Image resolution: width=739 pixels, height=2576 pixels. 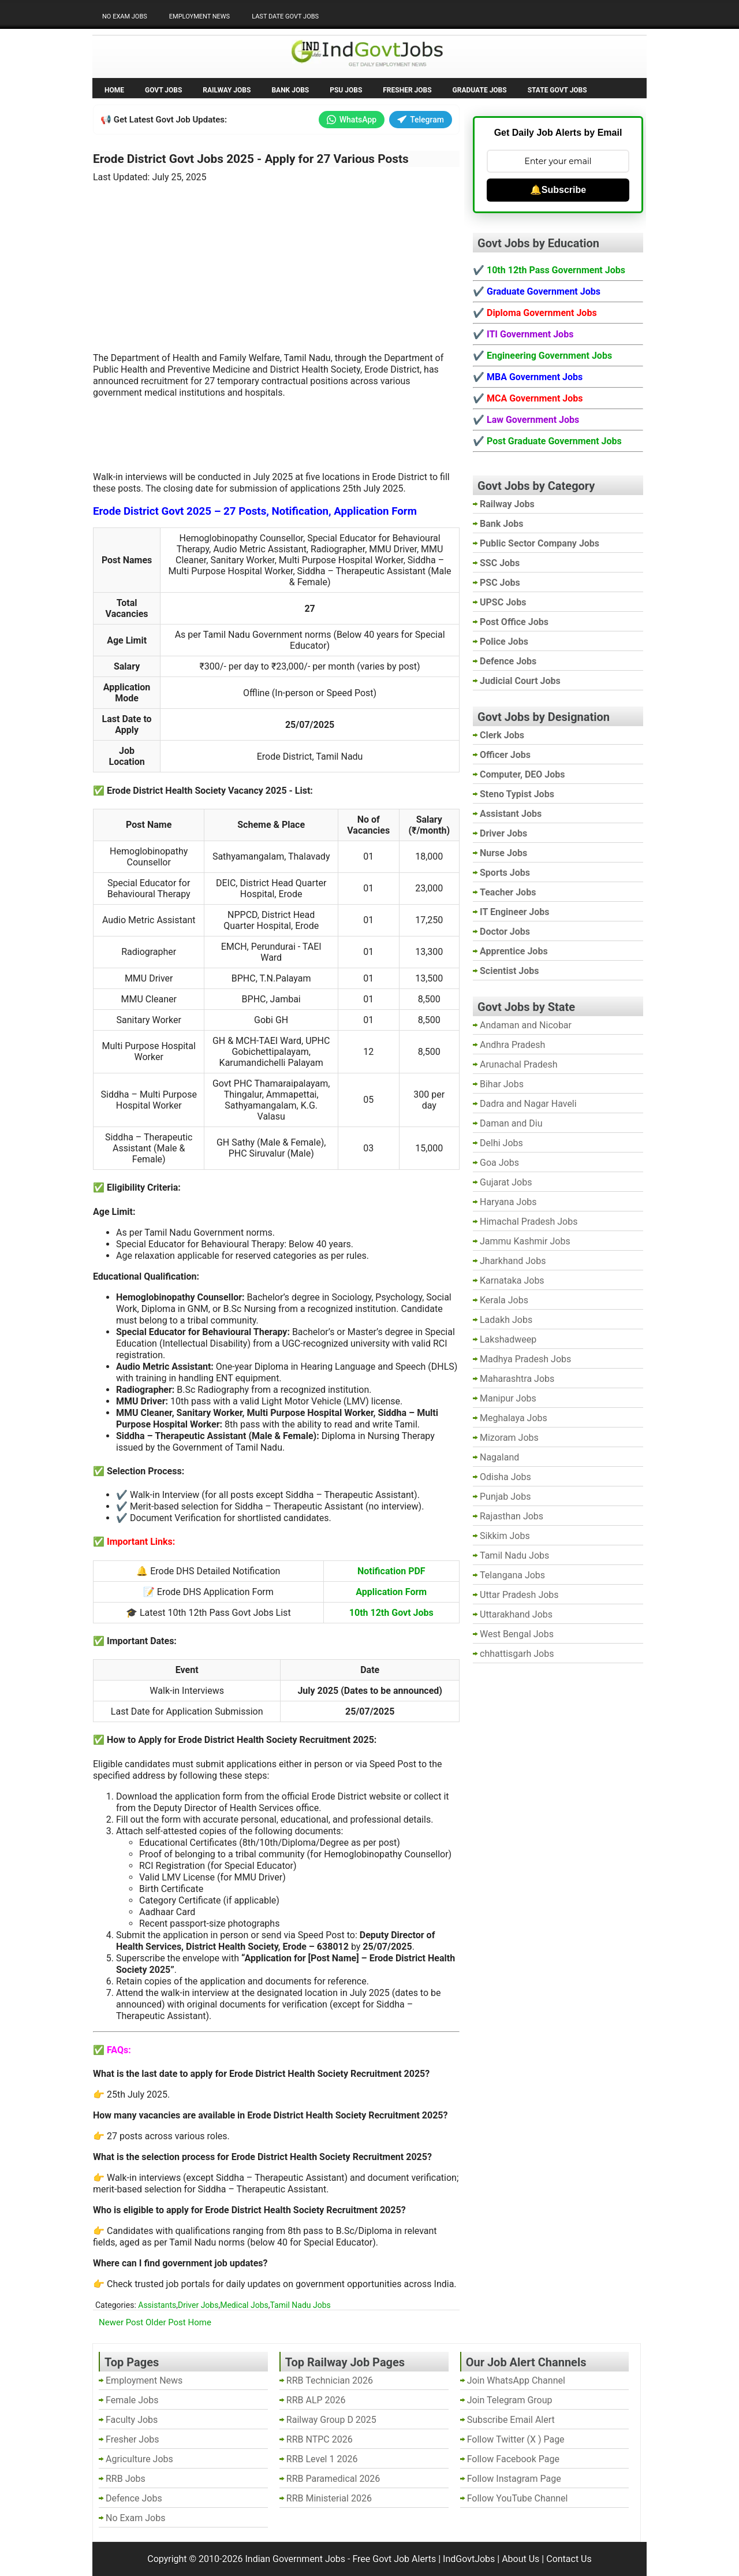 What do you see at coordinates (199, 16) in the screenshot?
I see `Employment News` at bounding box center [199, 16].